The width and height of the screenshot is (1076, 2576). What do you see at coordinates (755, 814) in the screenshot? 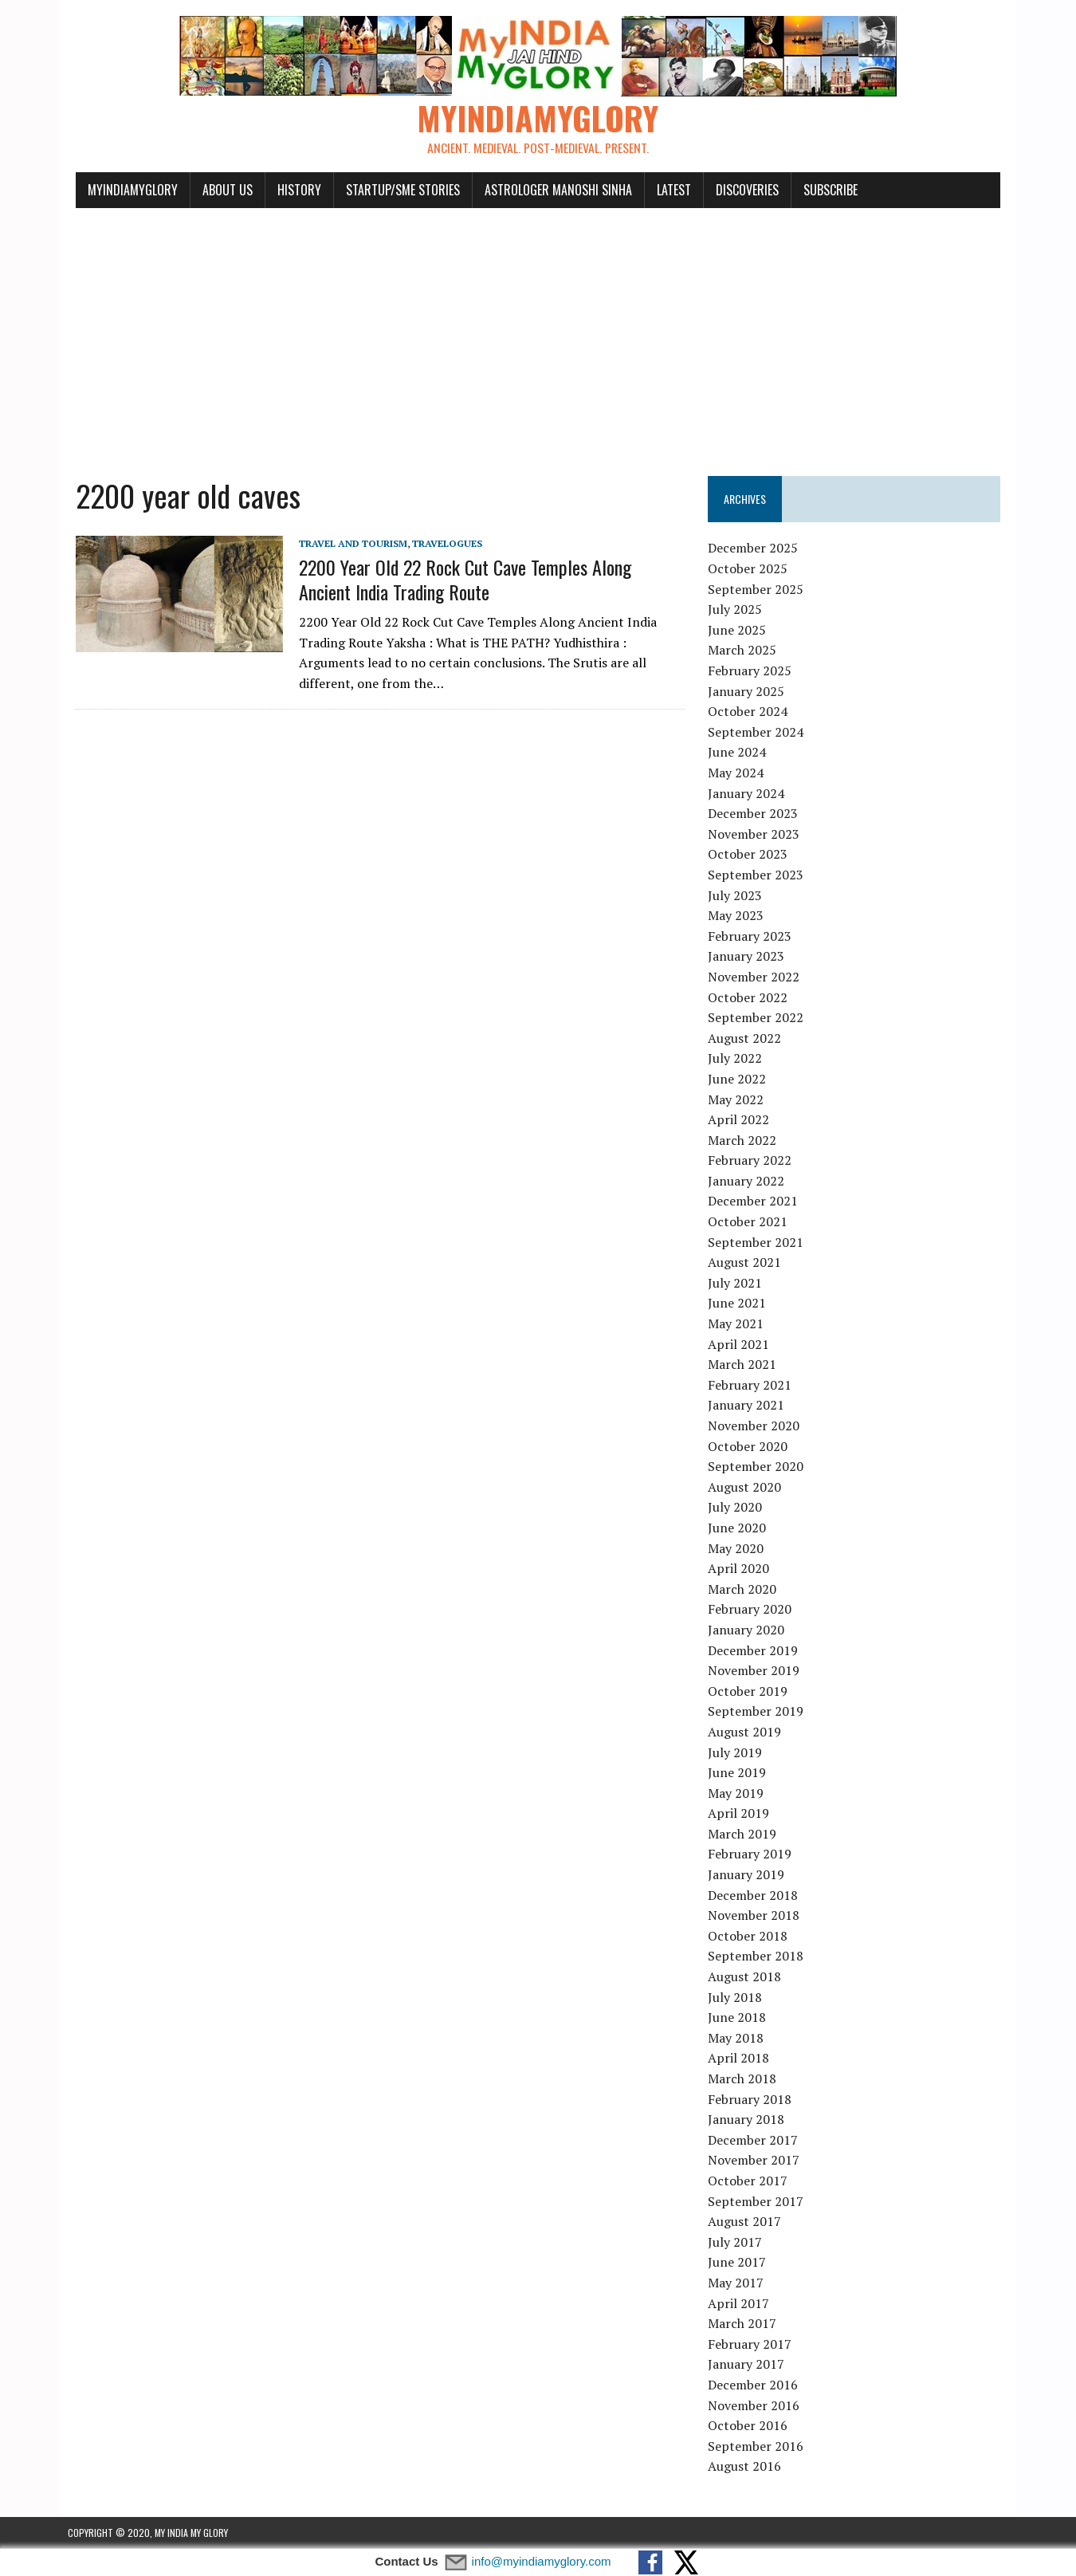
I see `December 2023` at bounding box center [755, 814].